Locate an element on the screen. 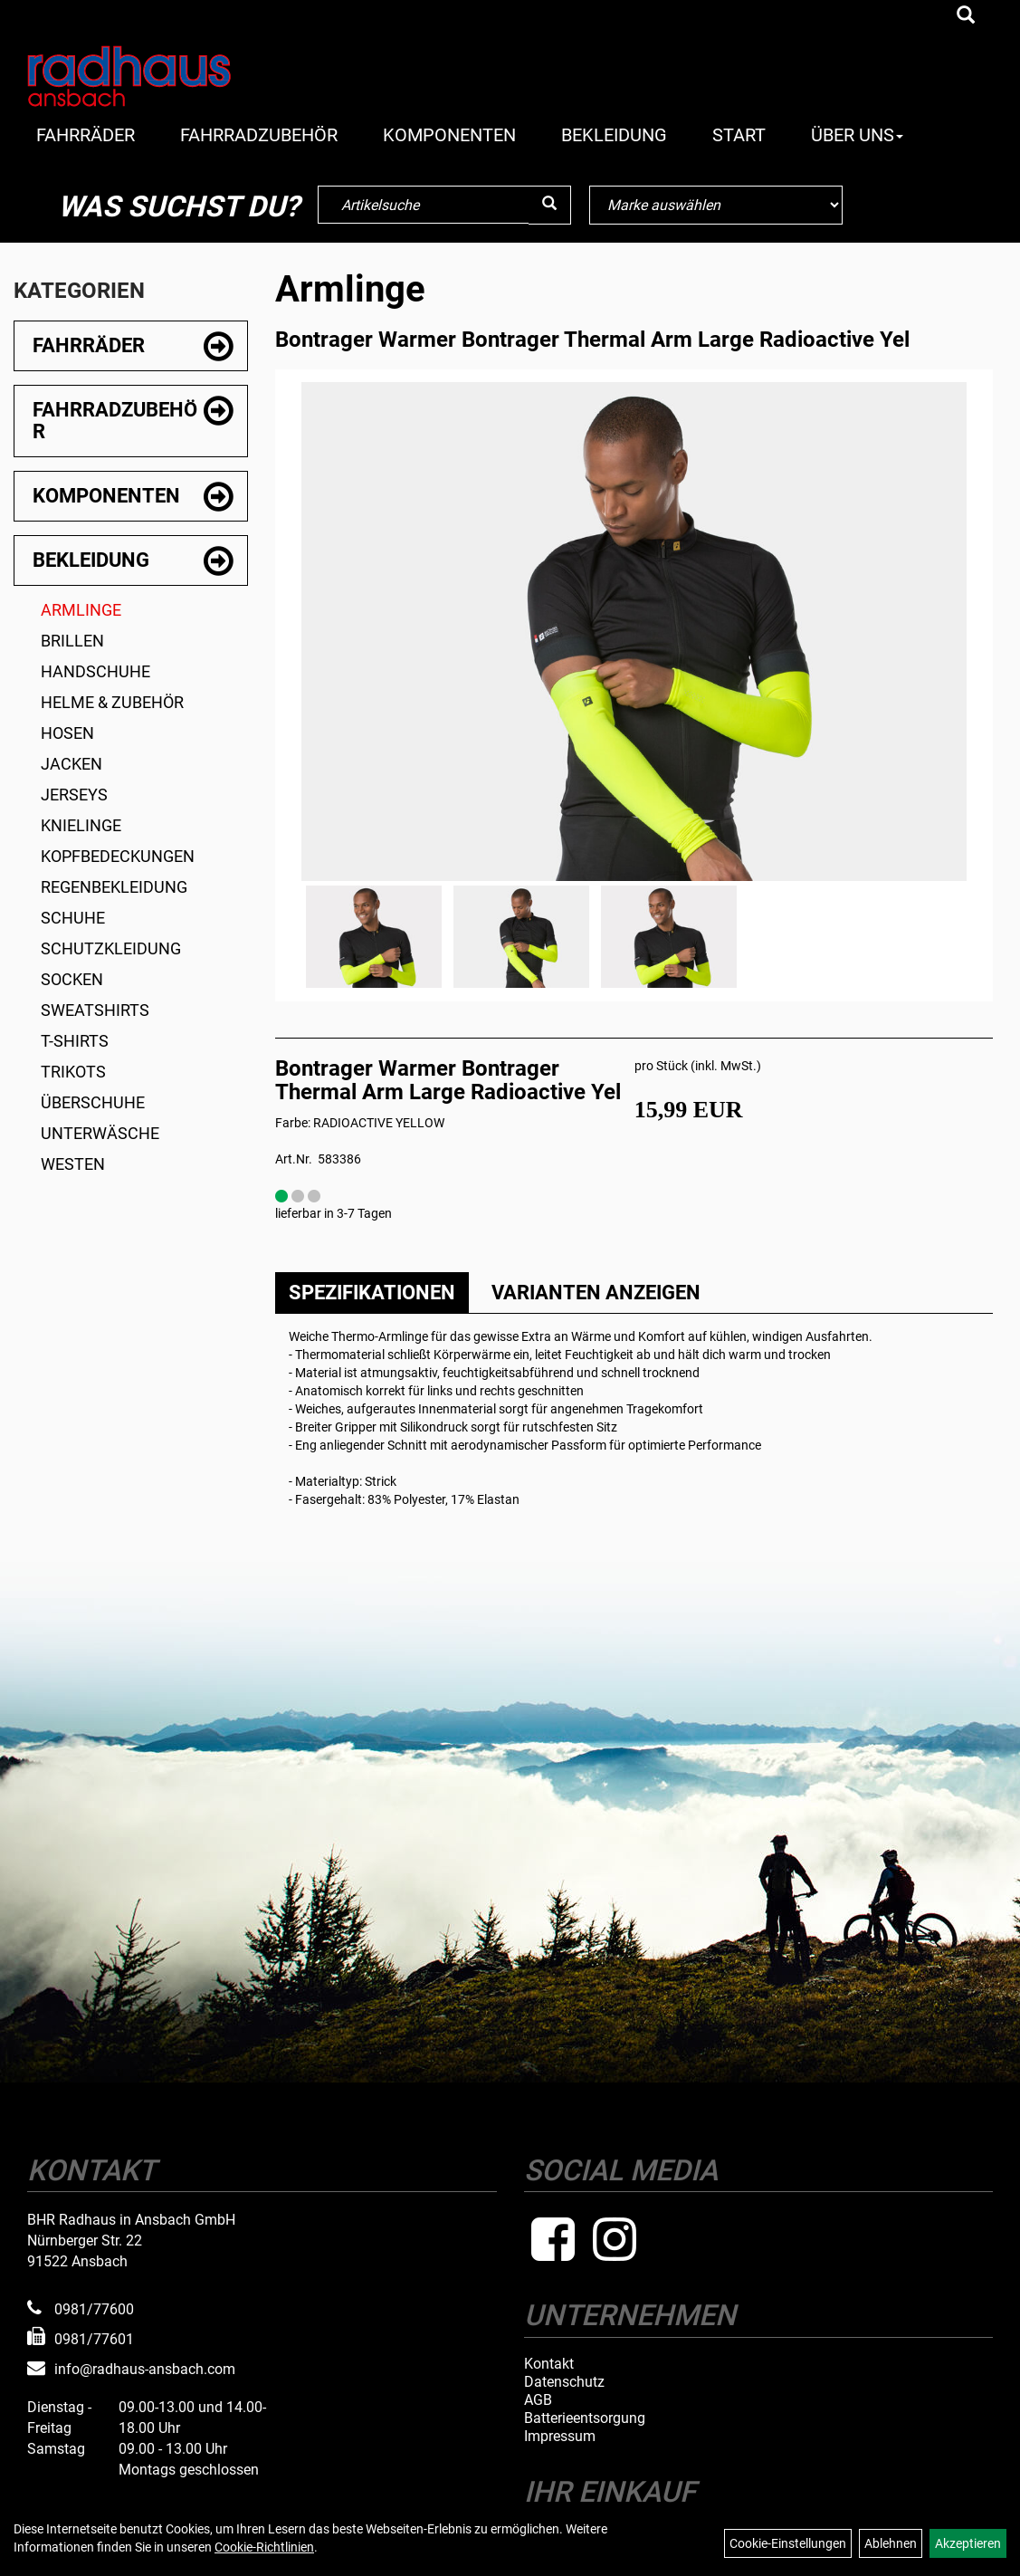 The height and width of the screenshot is (2576, 1020). Varianten anzeigen is located at coordinates (596, 1292).